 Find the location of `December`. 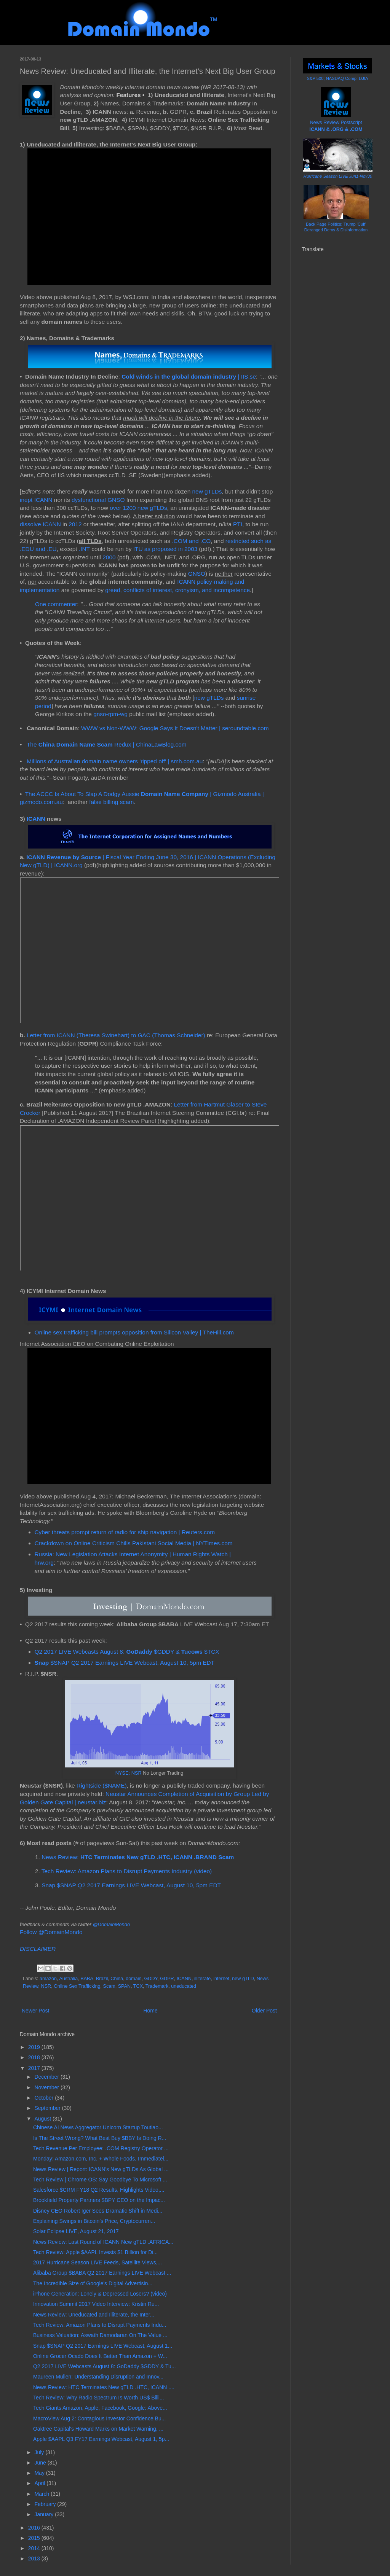

December is located at coordinates (47, 2077).